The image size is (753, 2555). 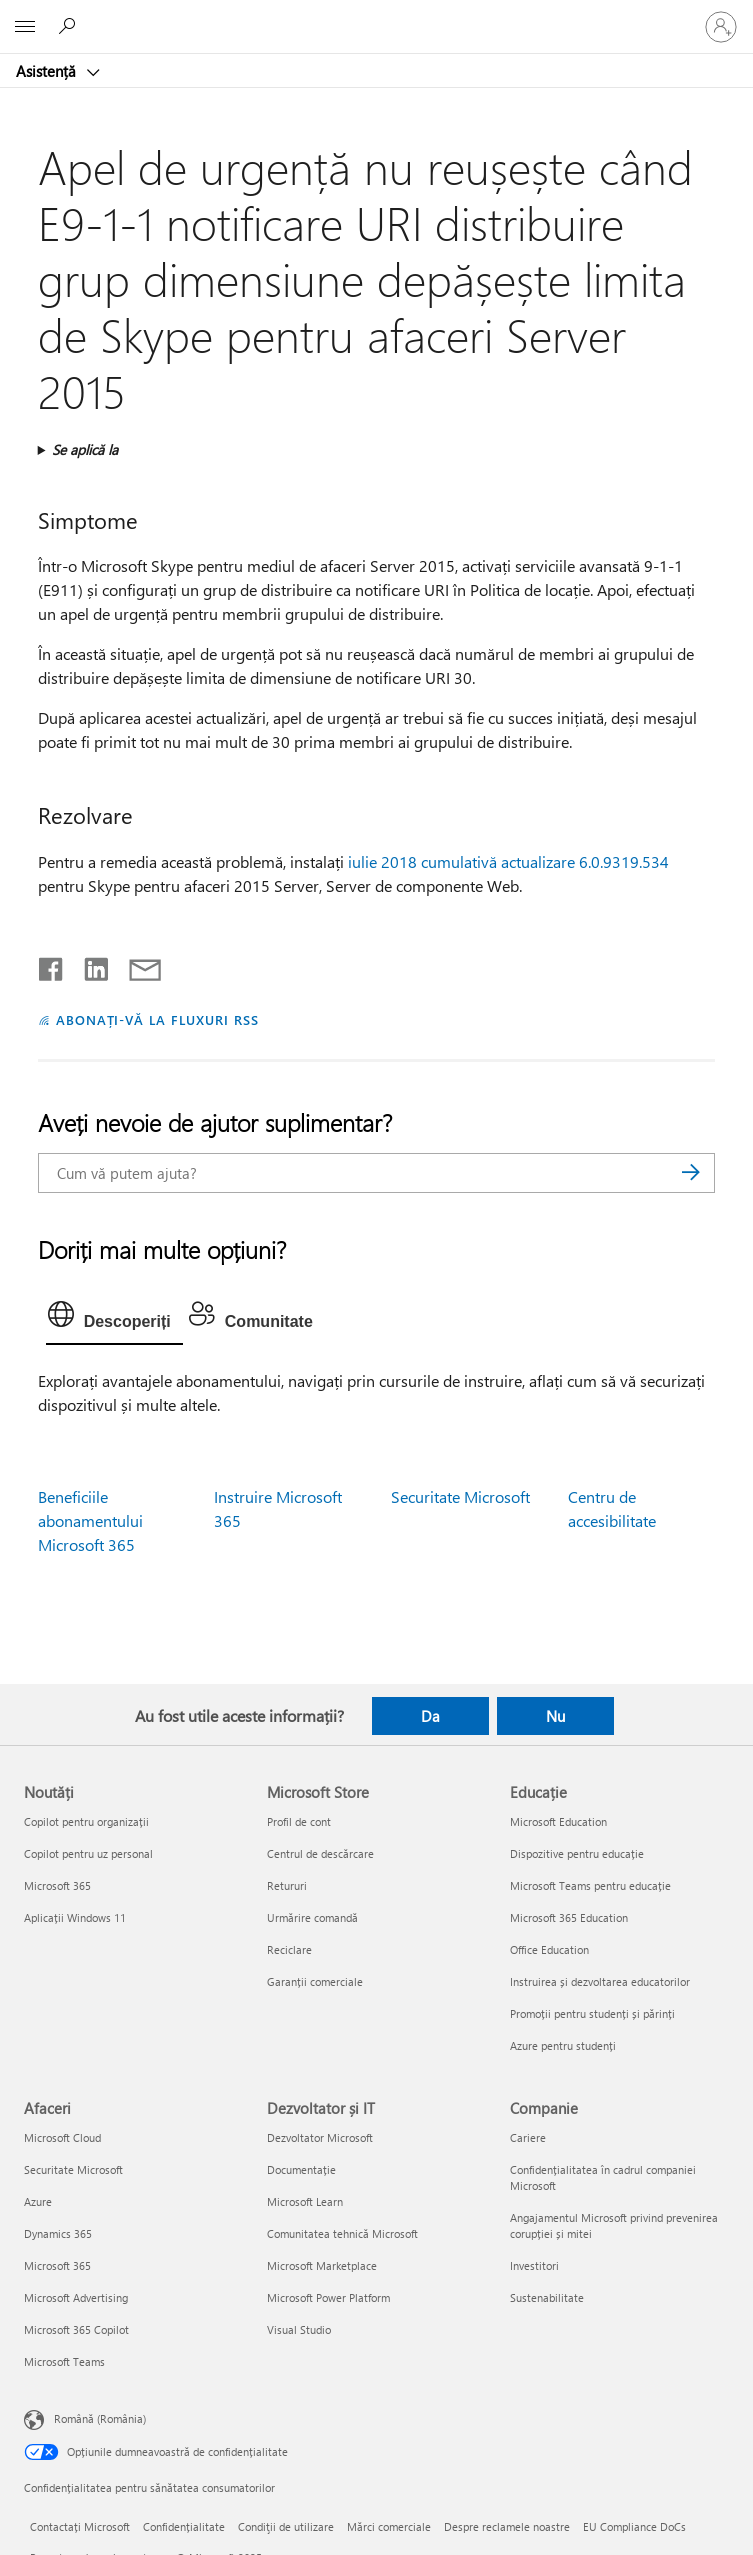 I want to click on Instruirea și dezvoltarea educatorilor [Instruirea și dezvoltarea educatorilor Educație], so click(x=600, y=1981).